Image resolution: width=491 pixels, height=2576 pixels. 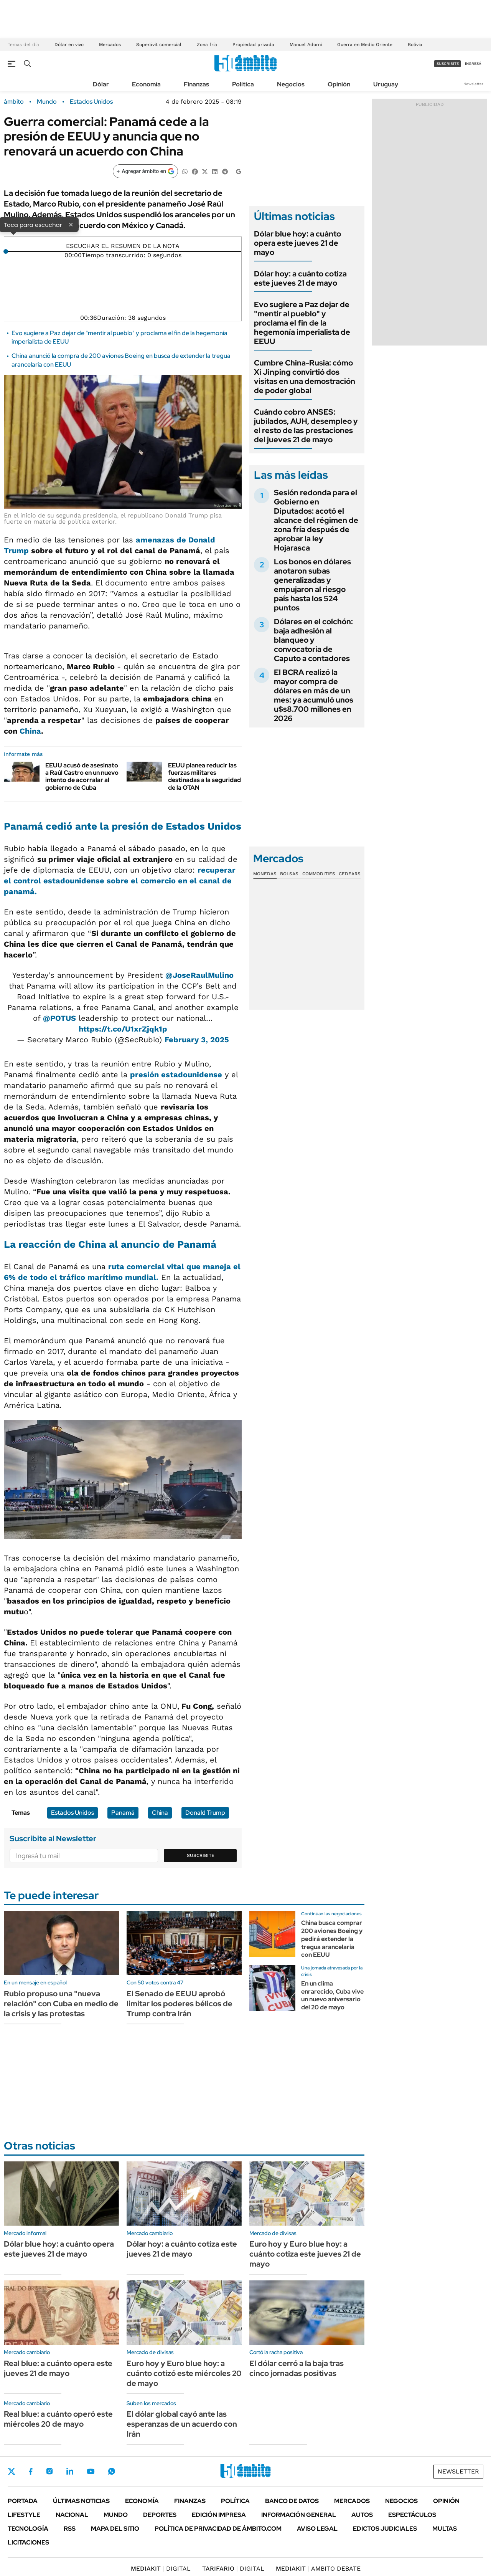 What do you see at coordinates (82, 776) in the screenshot?
I see `EEUU acusó de asesinato a Raúl Castro en un nuevo intento de acorralar al gobierno de Cuba` at bounding box center [82, 776].